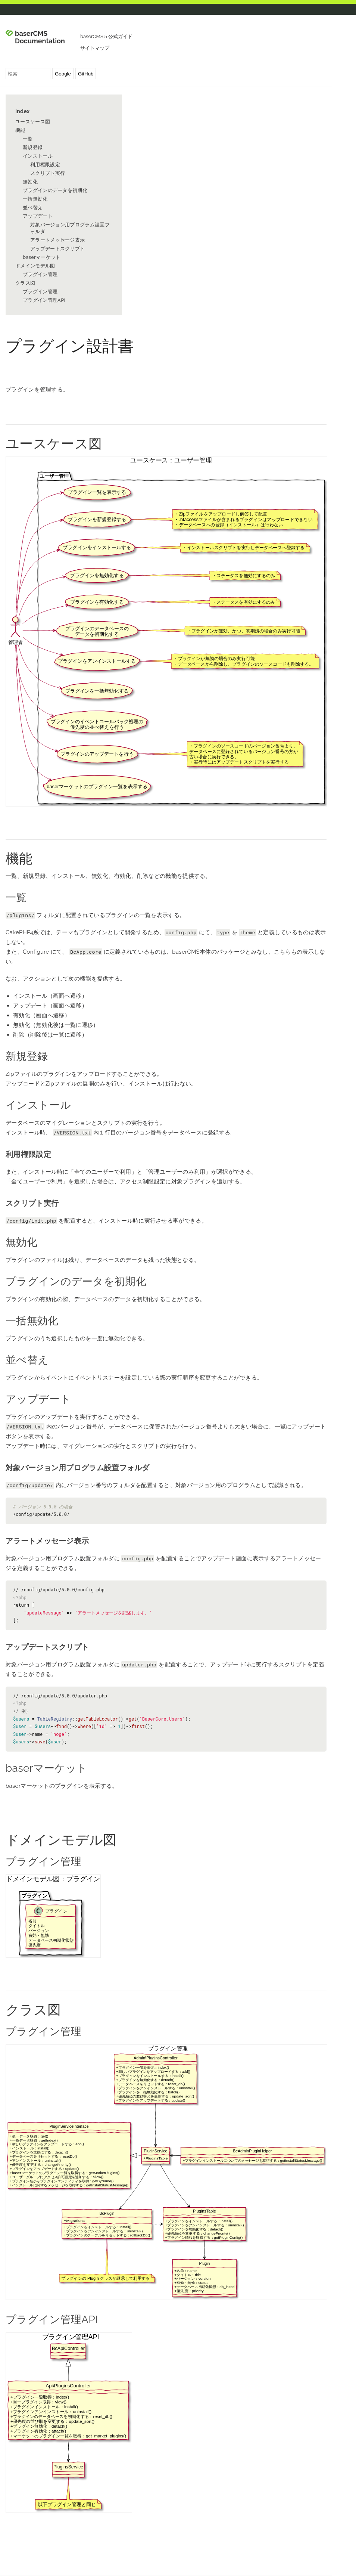  I want to click on 機能, so click(20, 130).